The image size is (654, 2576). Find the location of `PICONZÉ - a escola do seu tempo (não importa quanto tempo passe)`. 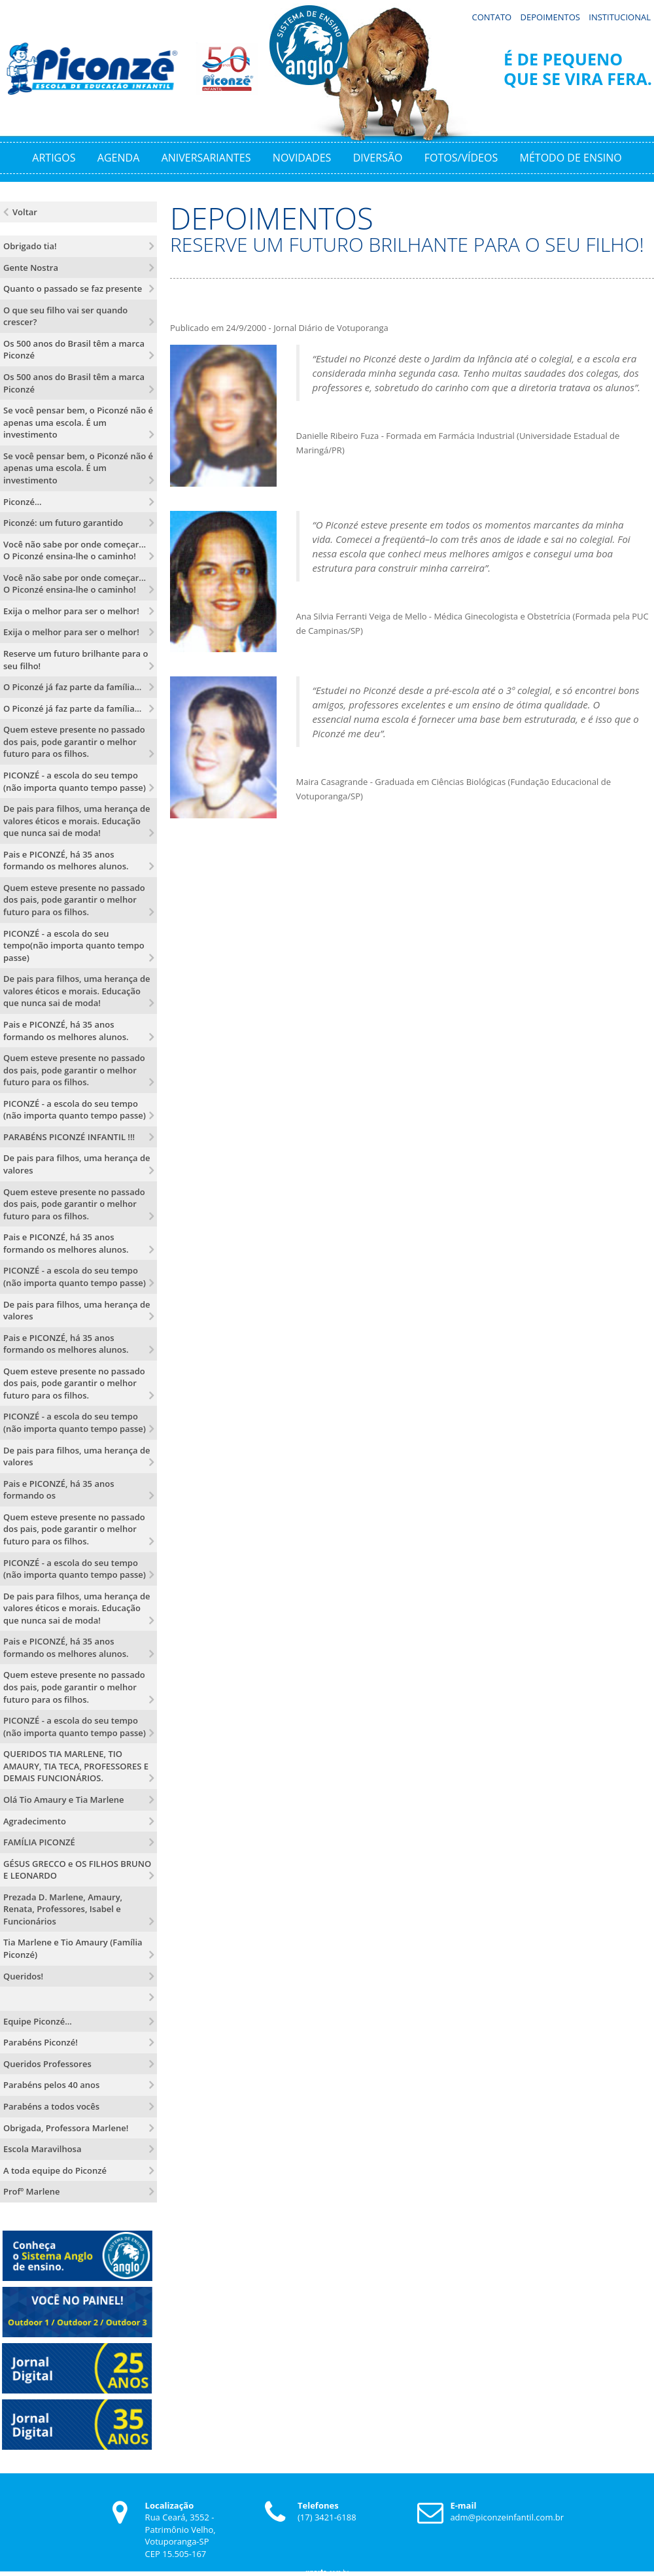

PICONZÉ - a escola do seu tempo (não importa quanto tempo passe) is located at coordinates (74, 778).